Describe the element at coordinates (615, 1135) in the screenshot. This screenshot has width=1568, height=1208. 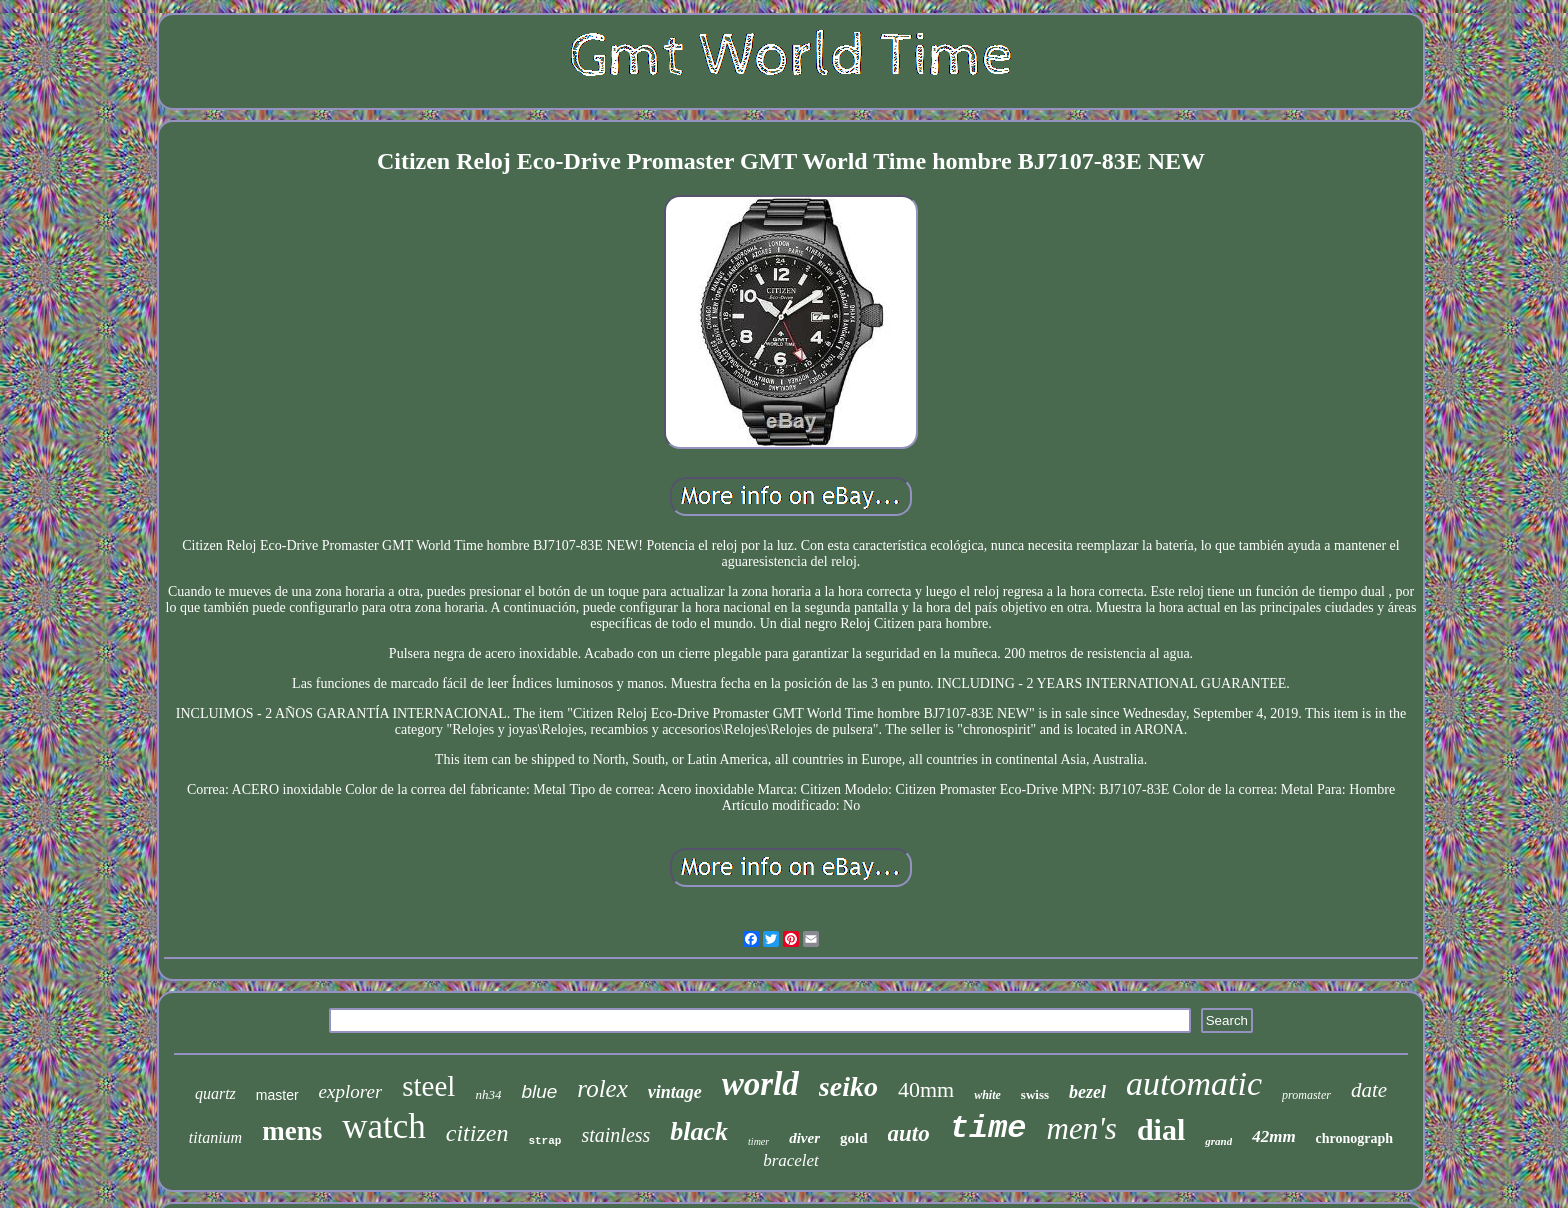
I see `stainless` at that location.